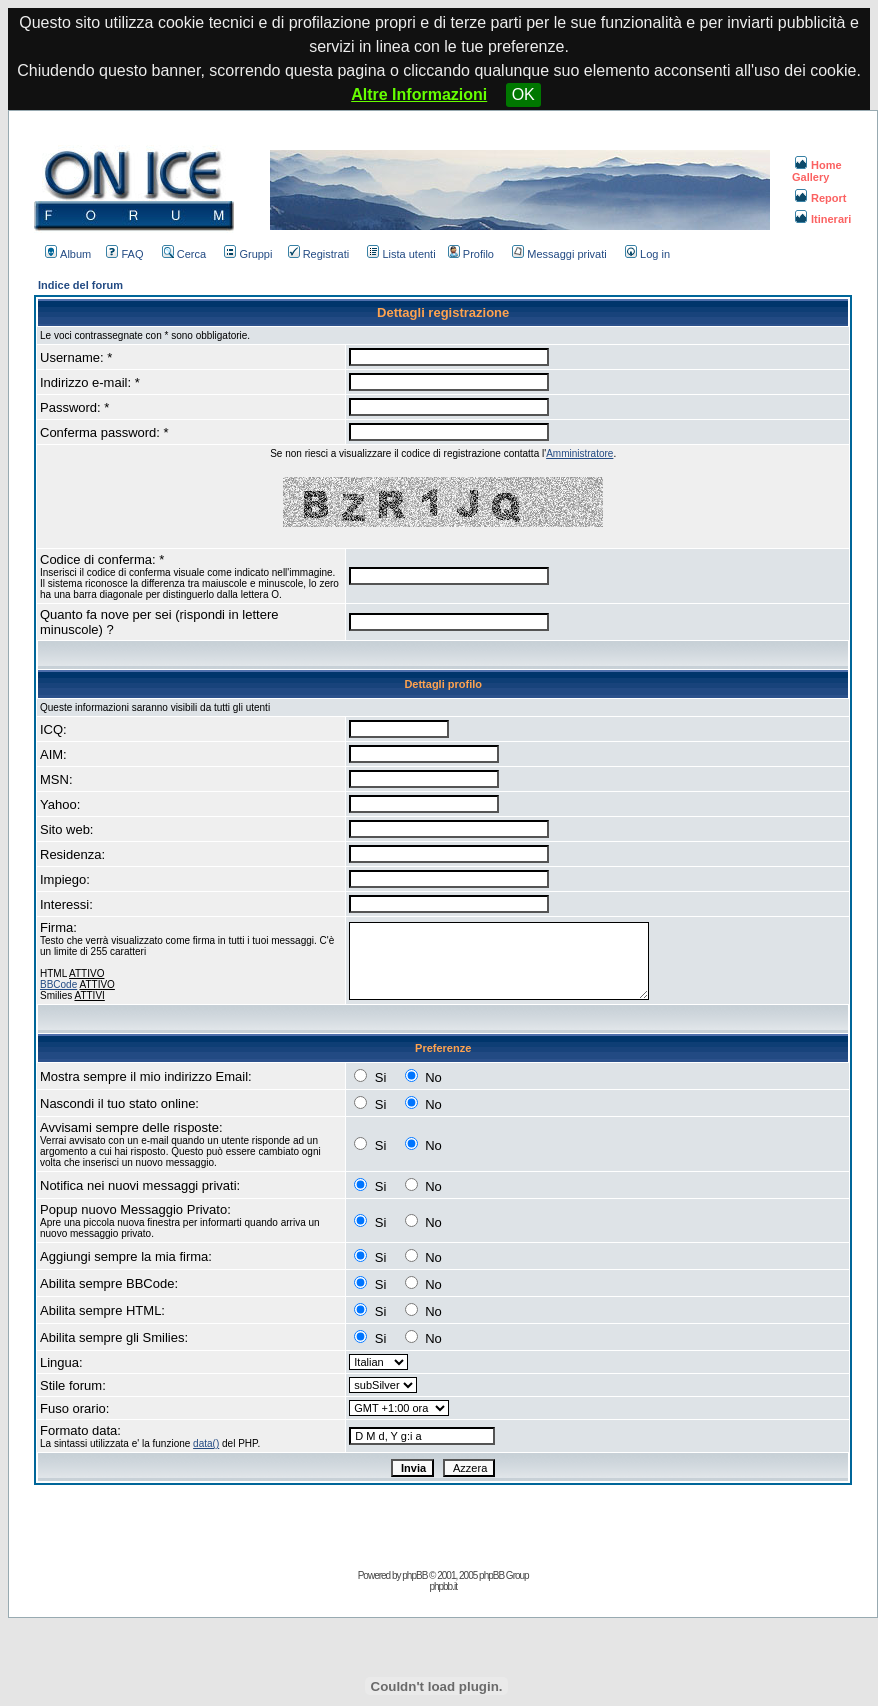 This screenshot has width=878, height=1706. Describe the element at coordinates (318, 254) in the screenshot. I see `Registrati` at that location.